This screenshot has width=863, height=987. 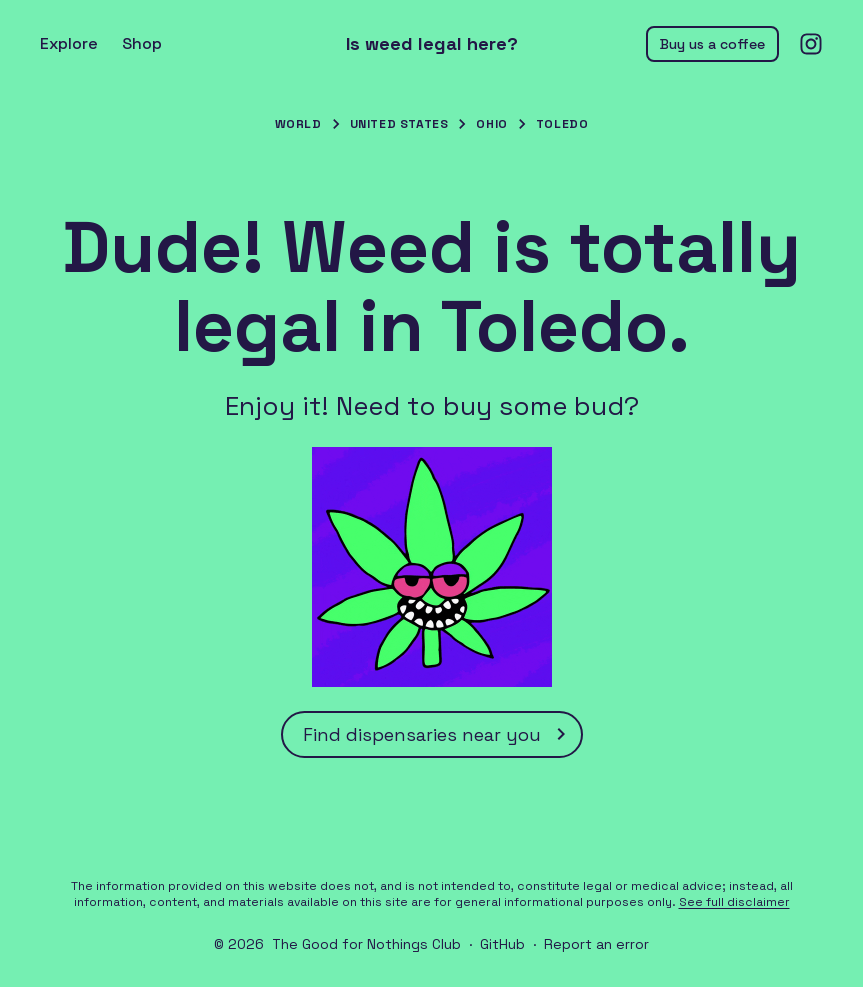 I want to click on Buy us a coffee, so click(x=712, y=44).